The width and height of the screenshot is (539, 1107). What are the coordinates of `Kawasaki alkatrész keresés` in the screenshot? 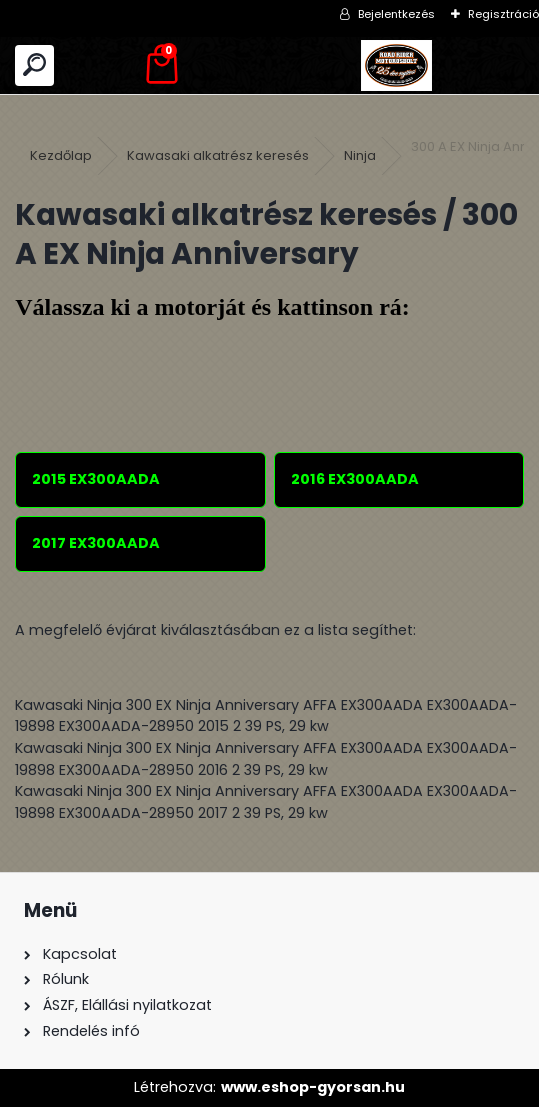 It's located at (218, 155).